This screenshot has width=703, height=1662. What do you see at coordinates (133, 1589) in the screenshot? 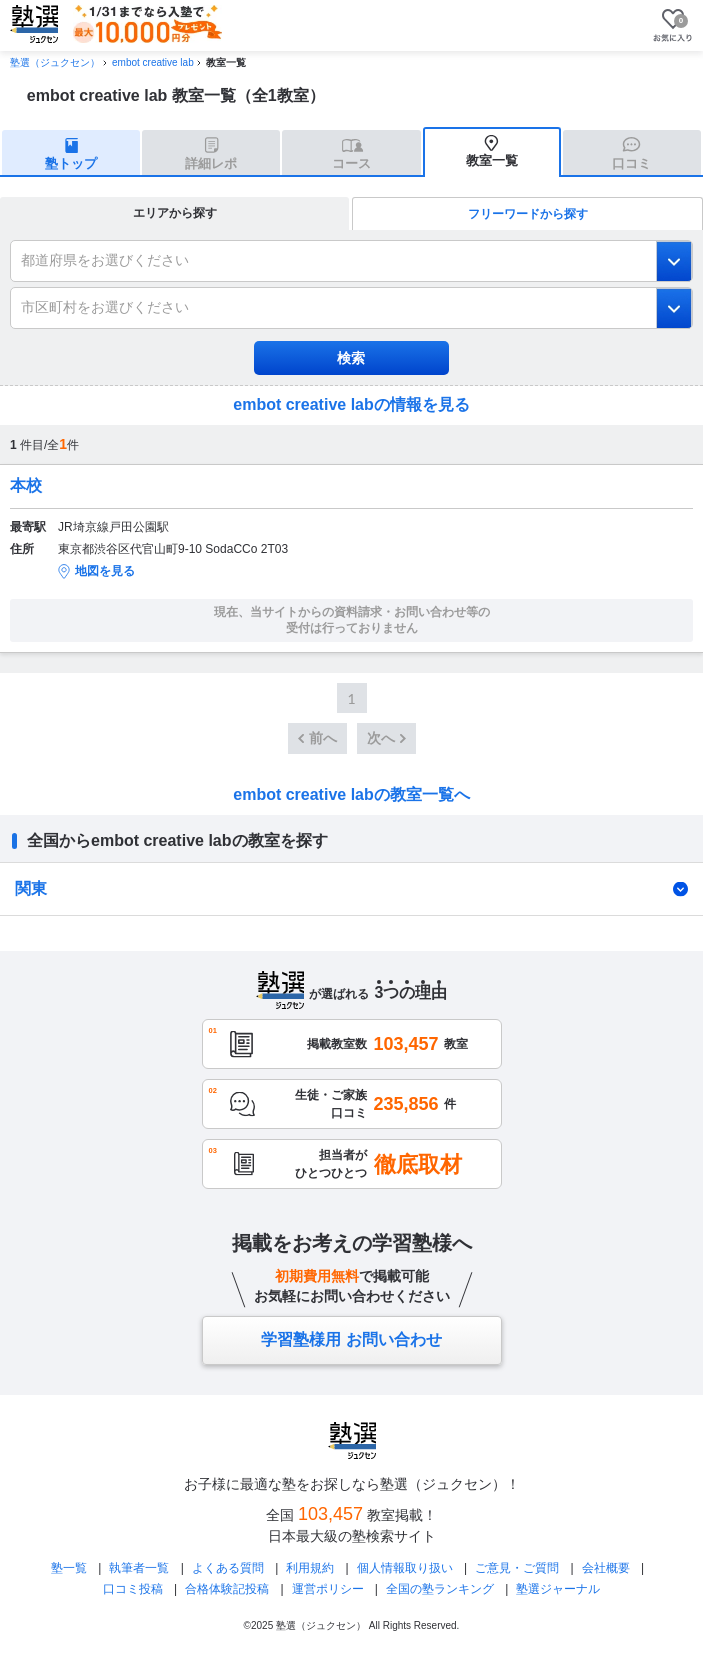
I see `口コミ投稿` at bounding box center [133, 1589].